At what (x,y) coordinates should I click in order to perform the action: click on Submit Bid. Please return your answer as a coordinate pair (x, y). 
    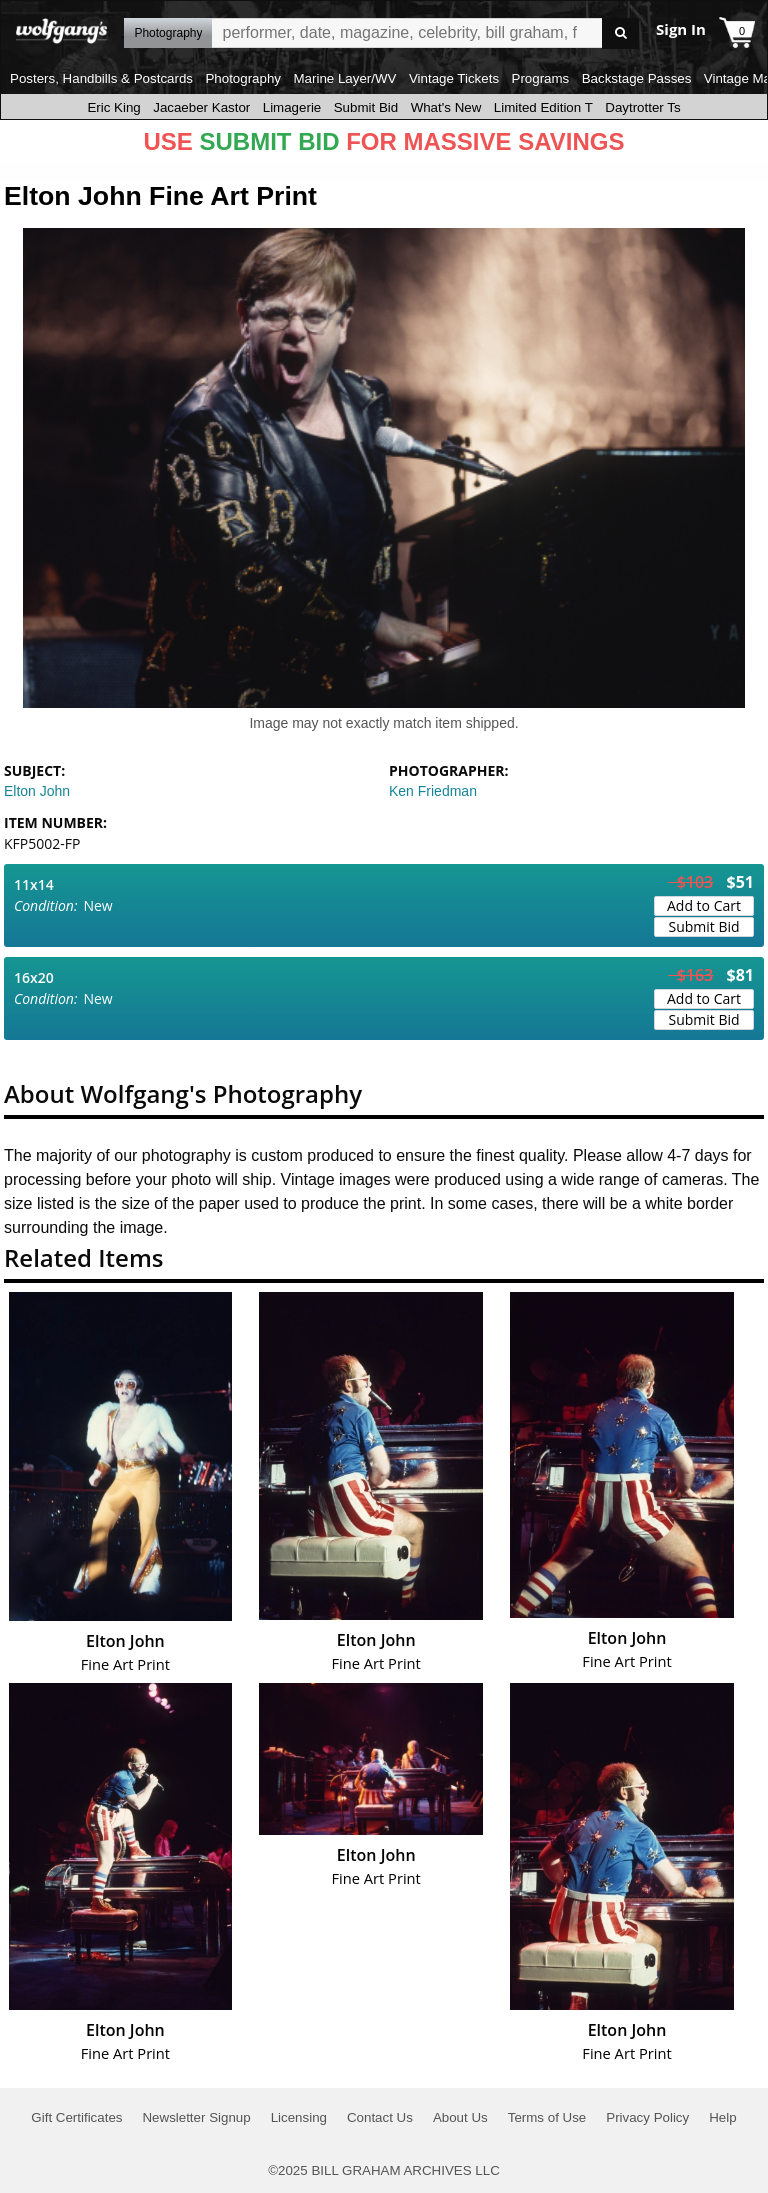
    Looking at the image, I should click on (366, 107).